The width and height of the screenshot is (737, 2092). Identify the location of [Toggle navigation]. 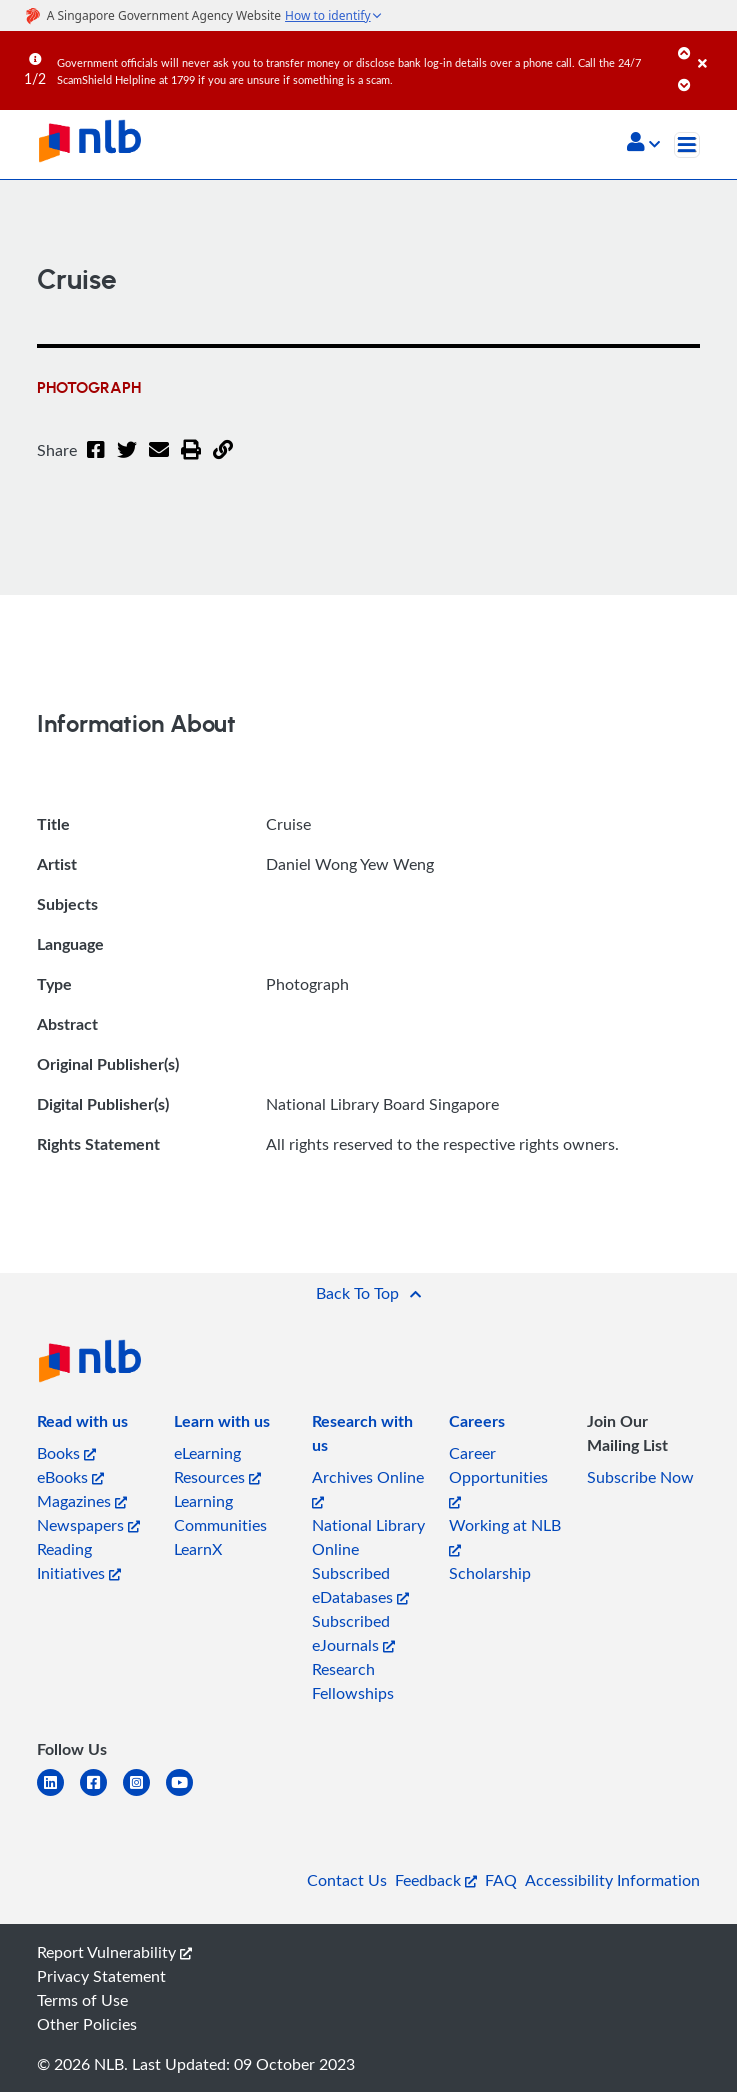
(687, 145).